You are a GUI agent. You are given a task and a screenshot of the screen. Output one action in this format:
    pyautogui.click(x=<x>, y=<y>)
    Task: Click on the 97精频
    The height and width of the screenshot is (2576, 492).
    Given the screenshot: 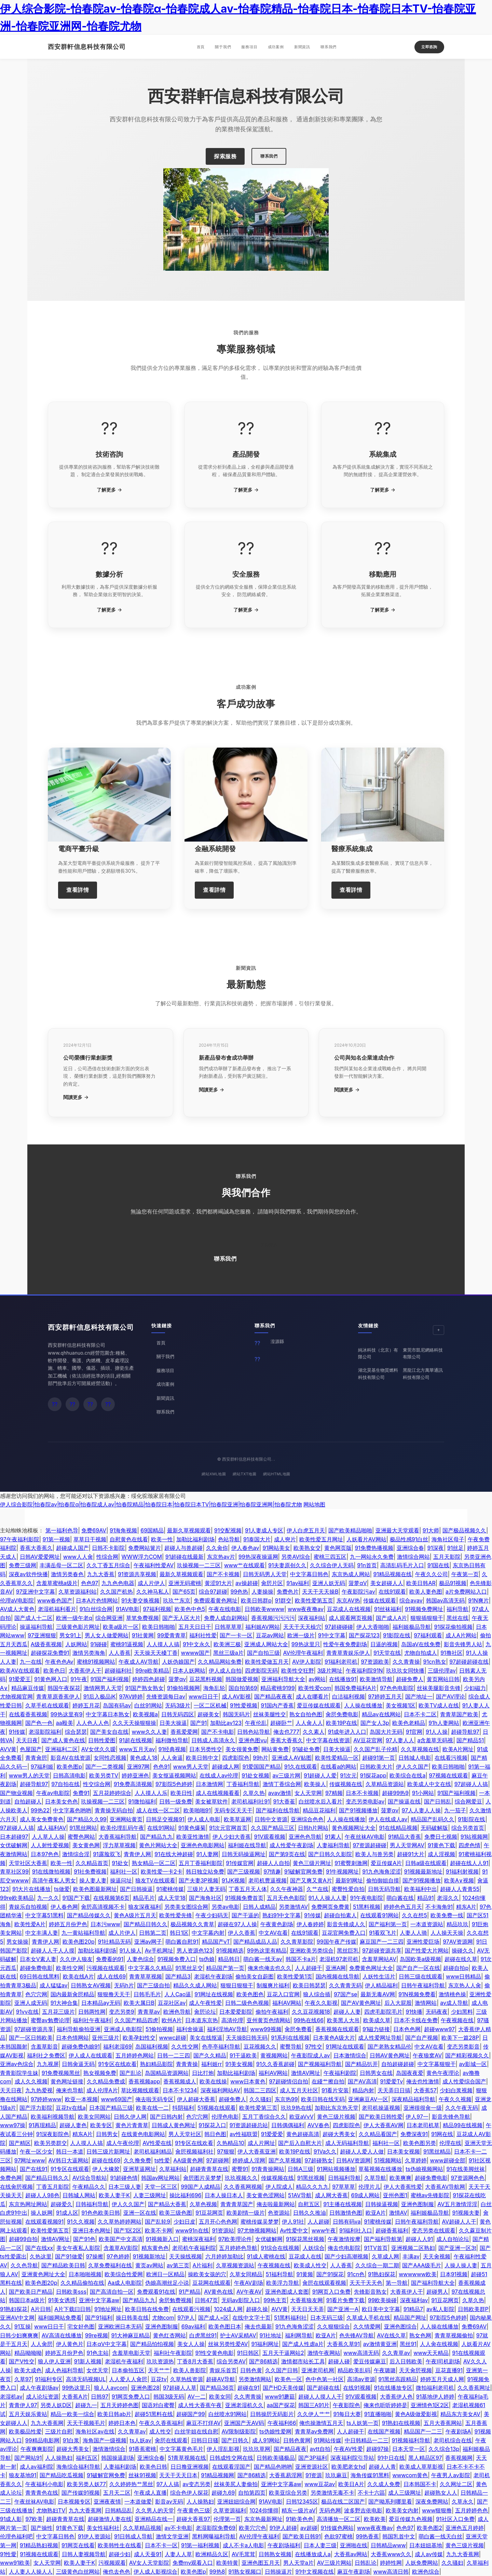 What is the action you would take?
    pyautogui.click(x=334, y=1792)
    